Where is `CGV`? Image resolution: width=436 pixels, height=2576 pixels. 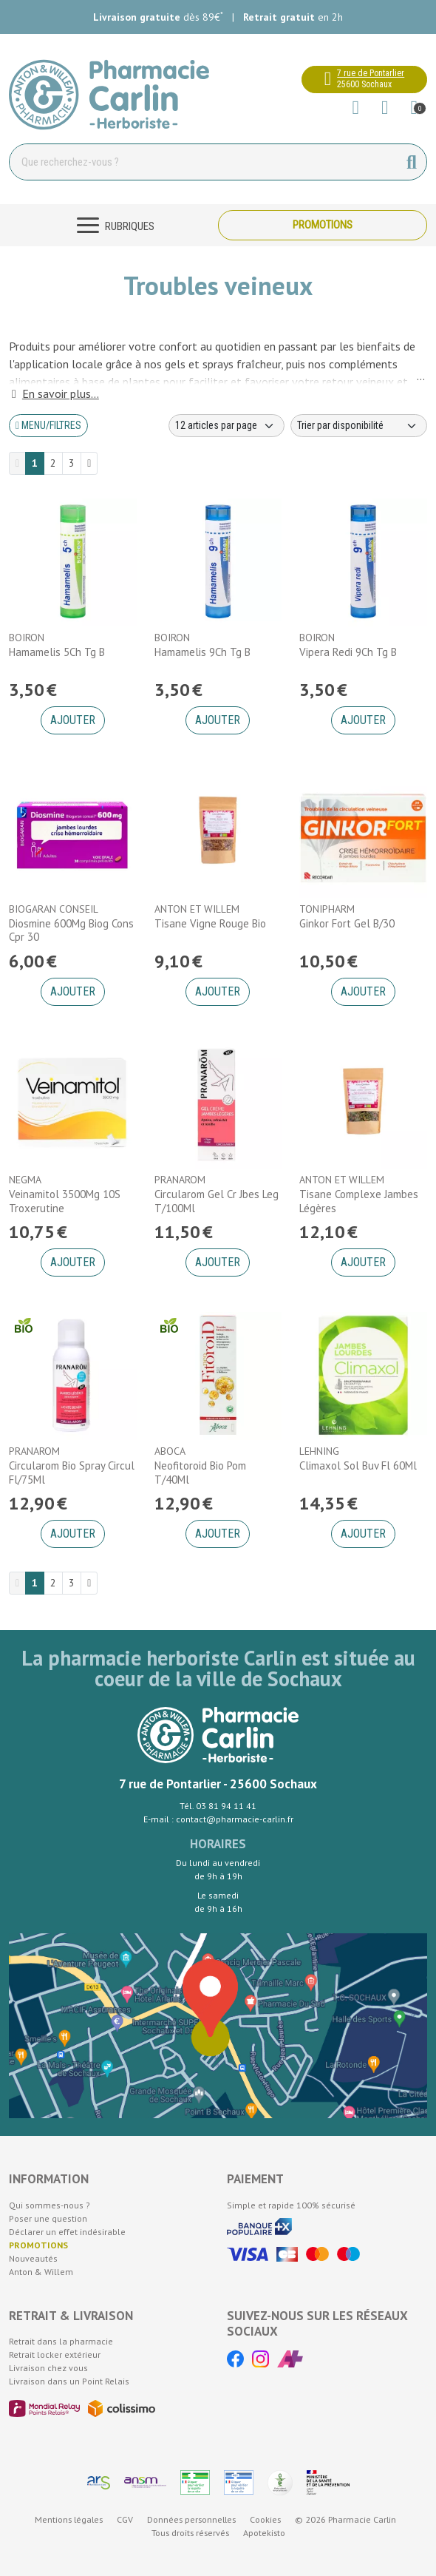
CGV is located at coordinates (125, 2519).